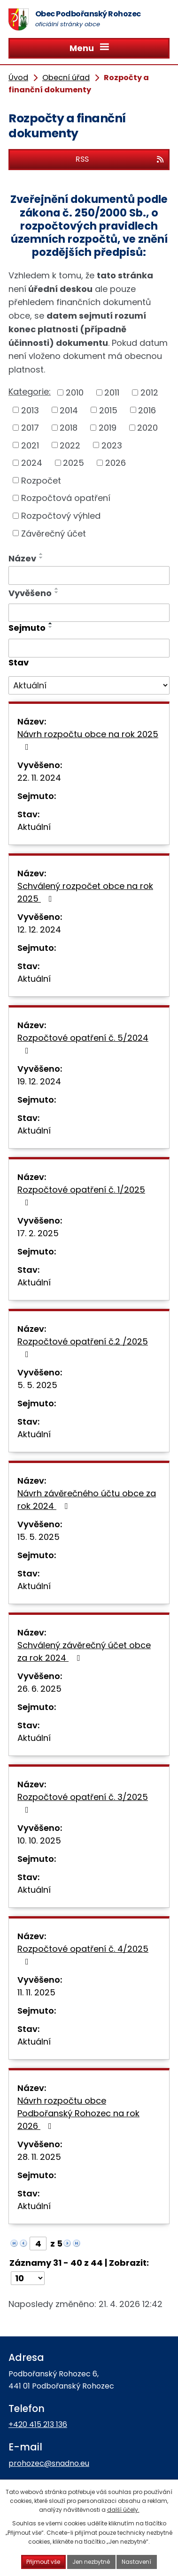 Image resolution: width=178 pixels, height=2576 pixels. Describe the element at coordinates (48, 2463) in the screenshot. I see `prohozec@snadno.eu` at that location.